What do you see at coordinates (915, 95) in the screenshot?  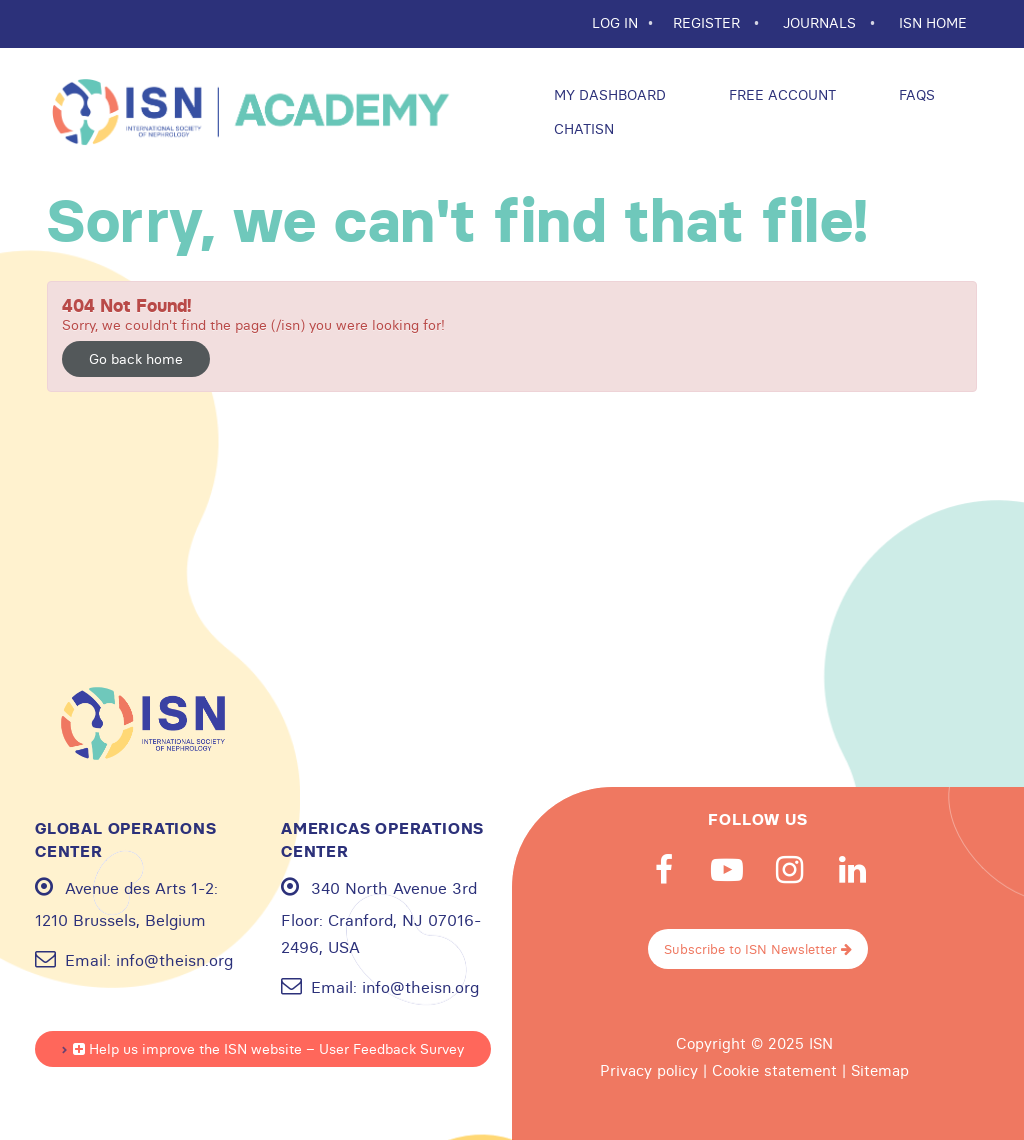 I see `FAQs` at bounding box center [915, 95].